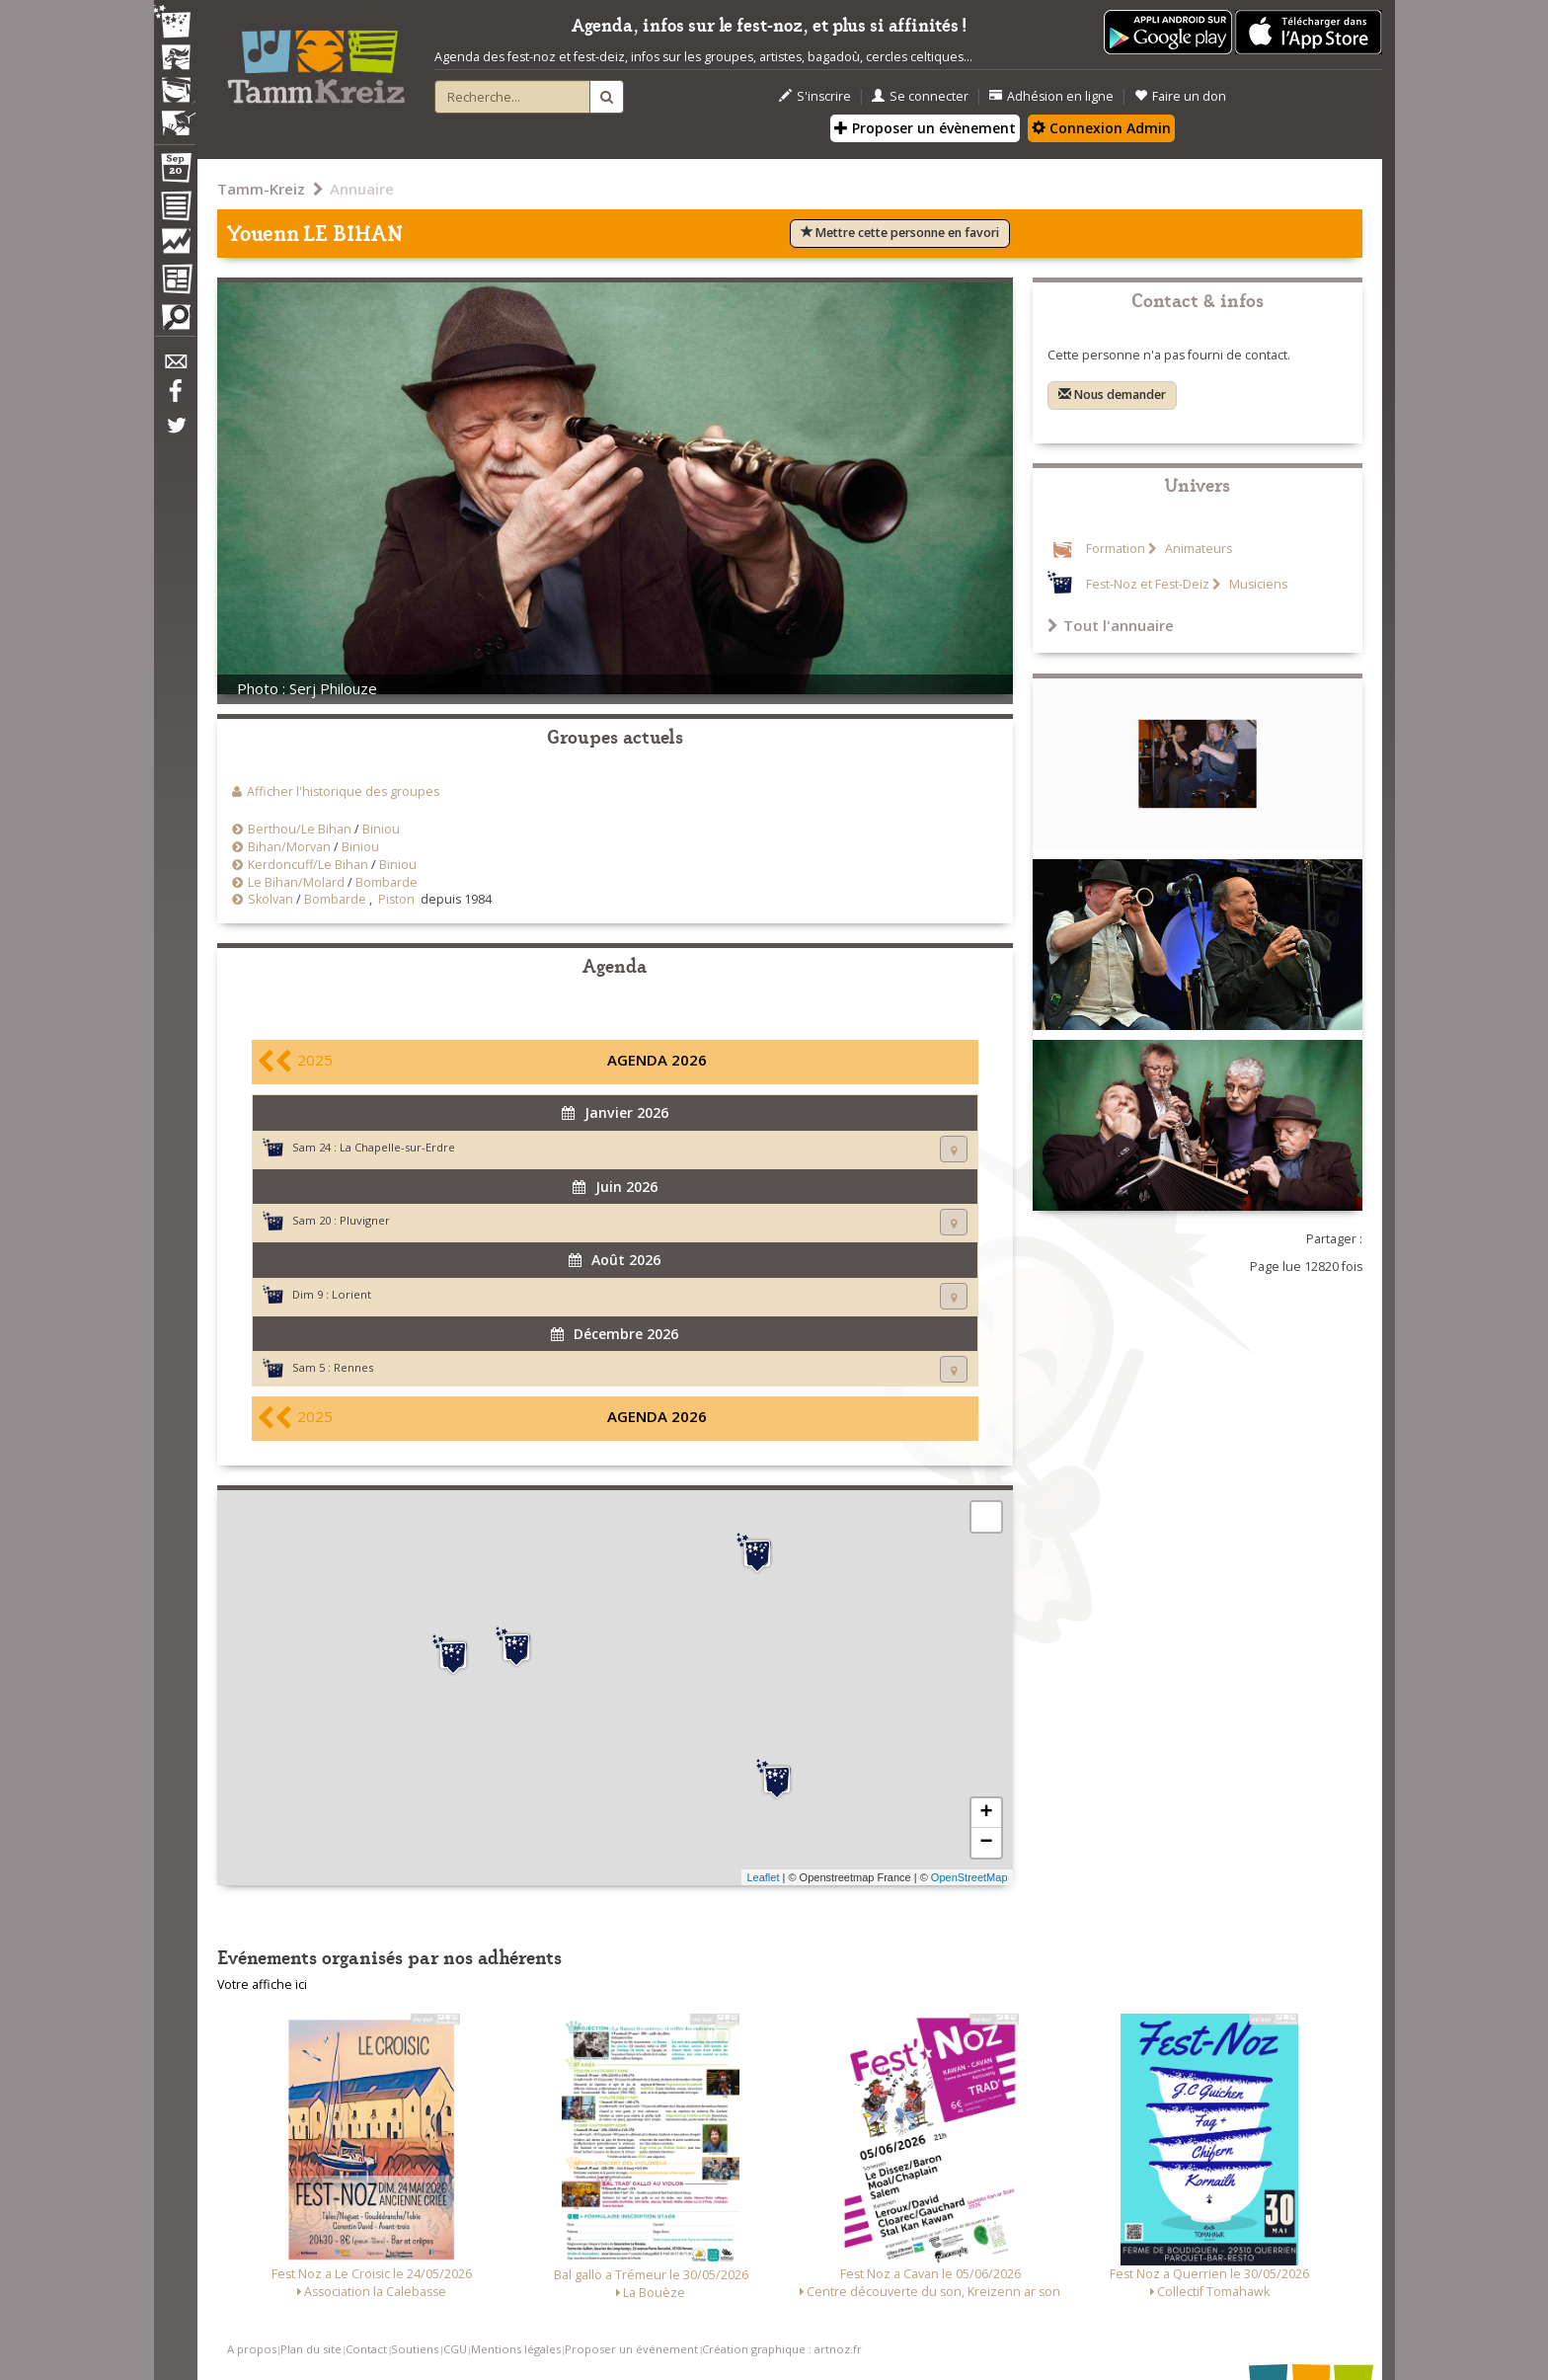 Image resolution: width=1548 pixels, height=2380 pixels. What do you see at coordinates (289, 846) in the screenshot?
I see `Bihan/Morvan` at bounding box center [289, 846].